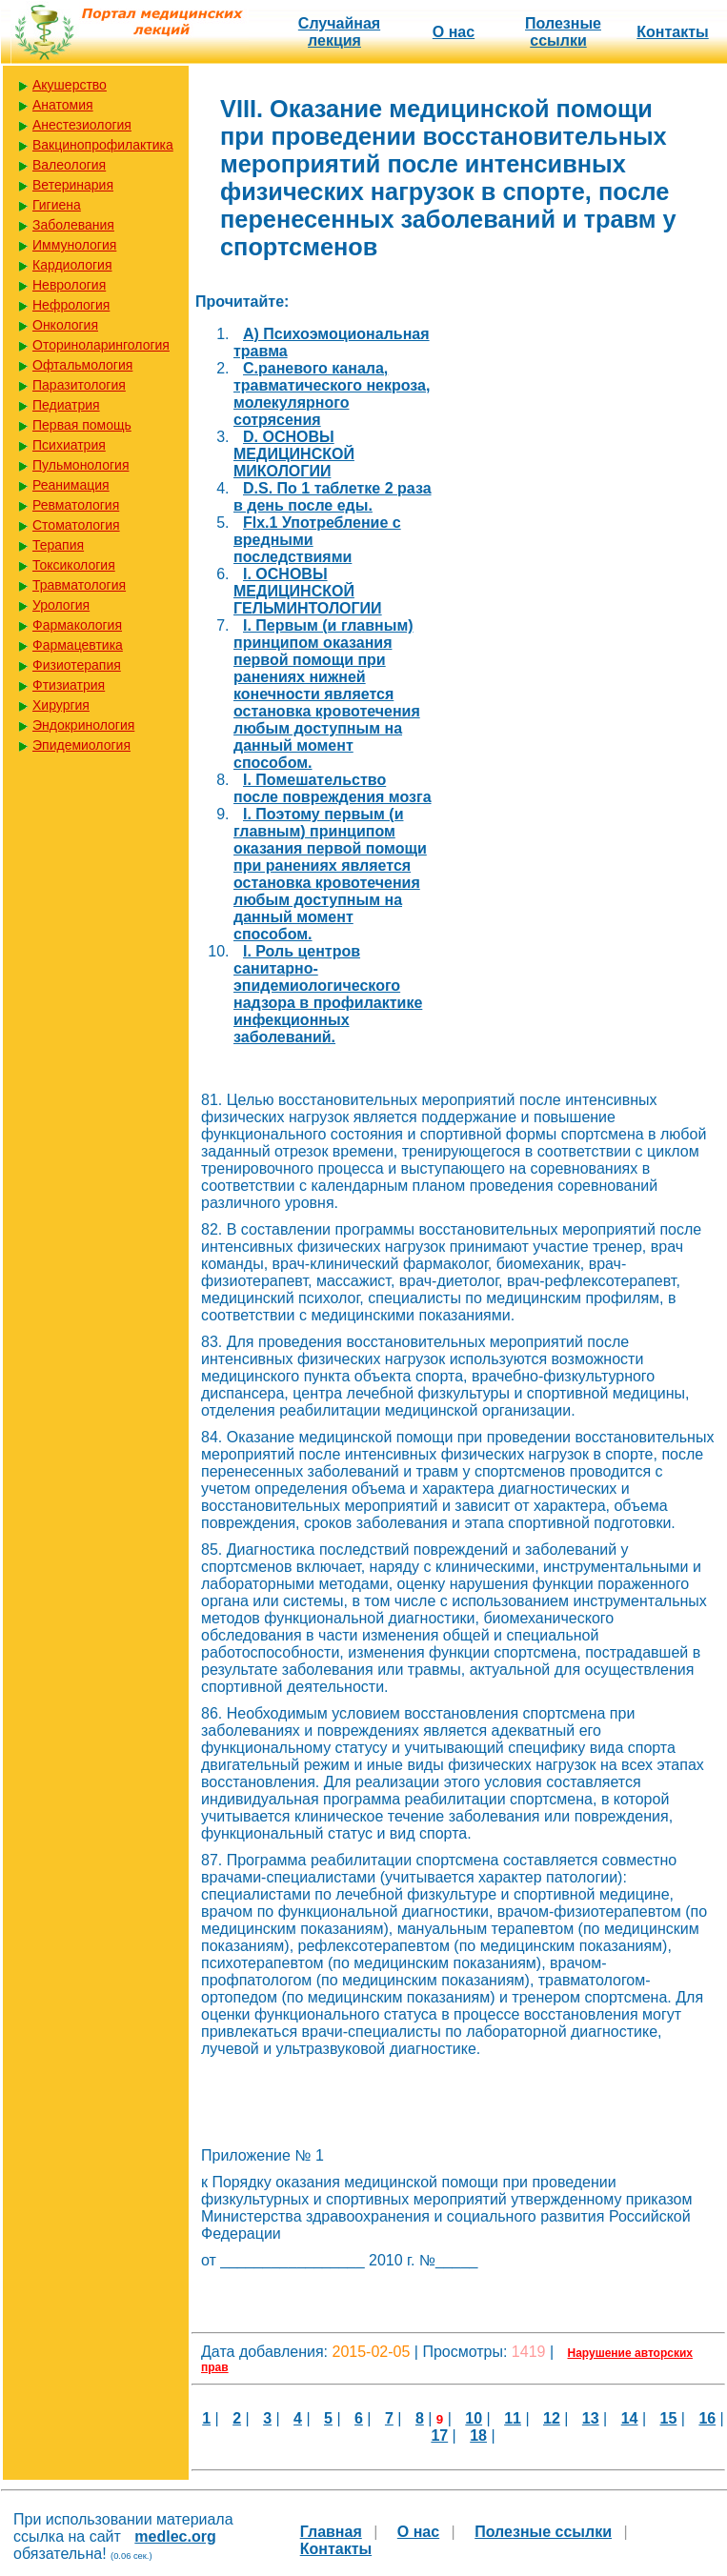 Image resolution: width=727 pixels, height=2576 pixels. What do you see at coordinates (307, 591) in the screenshot?
I see `I. ОСНОВЫ МЕДИЦИНСКОЙ ГЕЛЬМИНТОЛОГИИ` at bounding box center [307, 591].